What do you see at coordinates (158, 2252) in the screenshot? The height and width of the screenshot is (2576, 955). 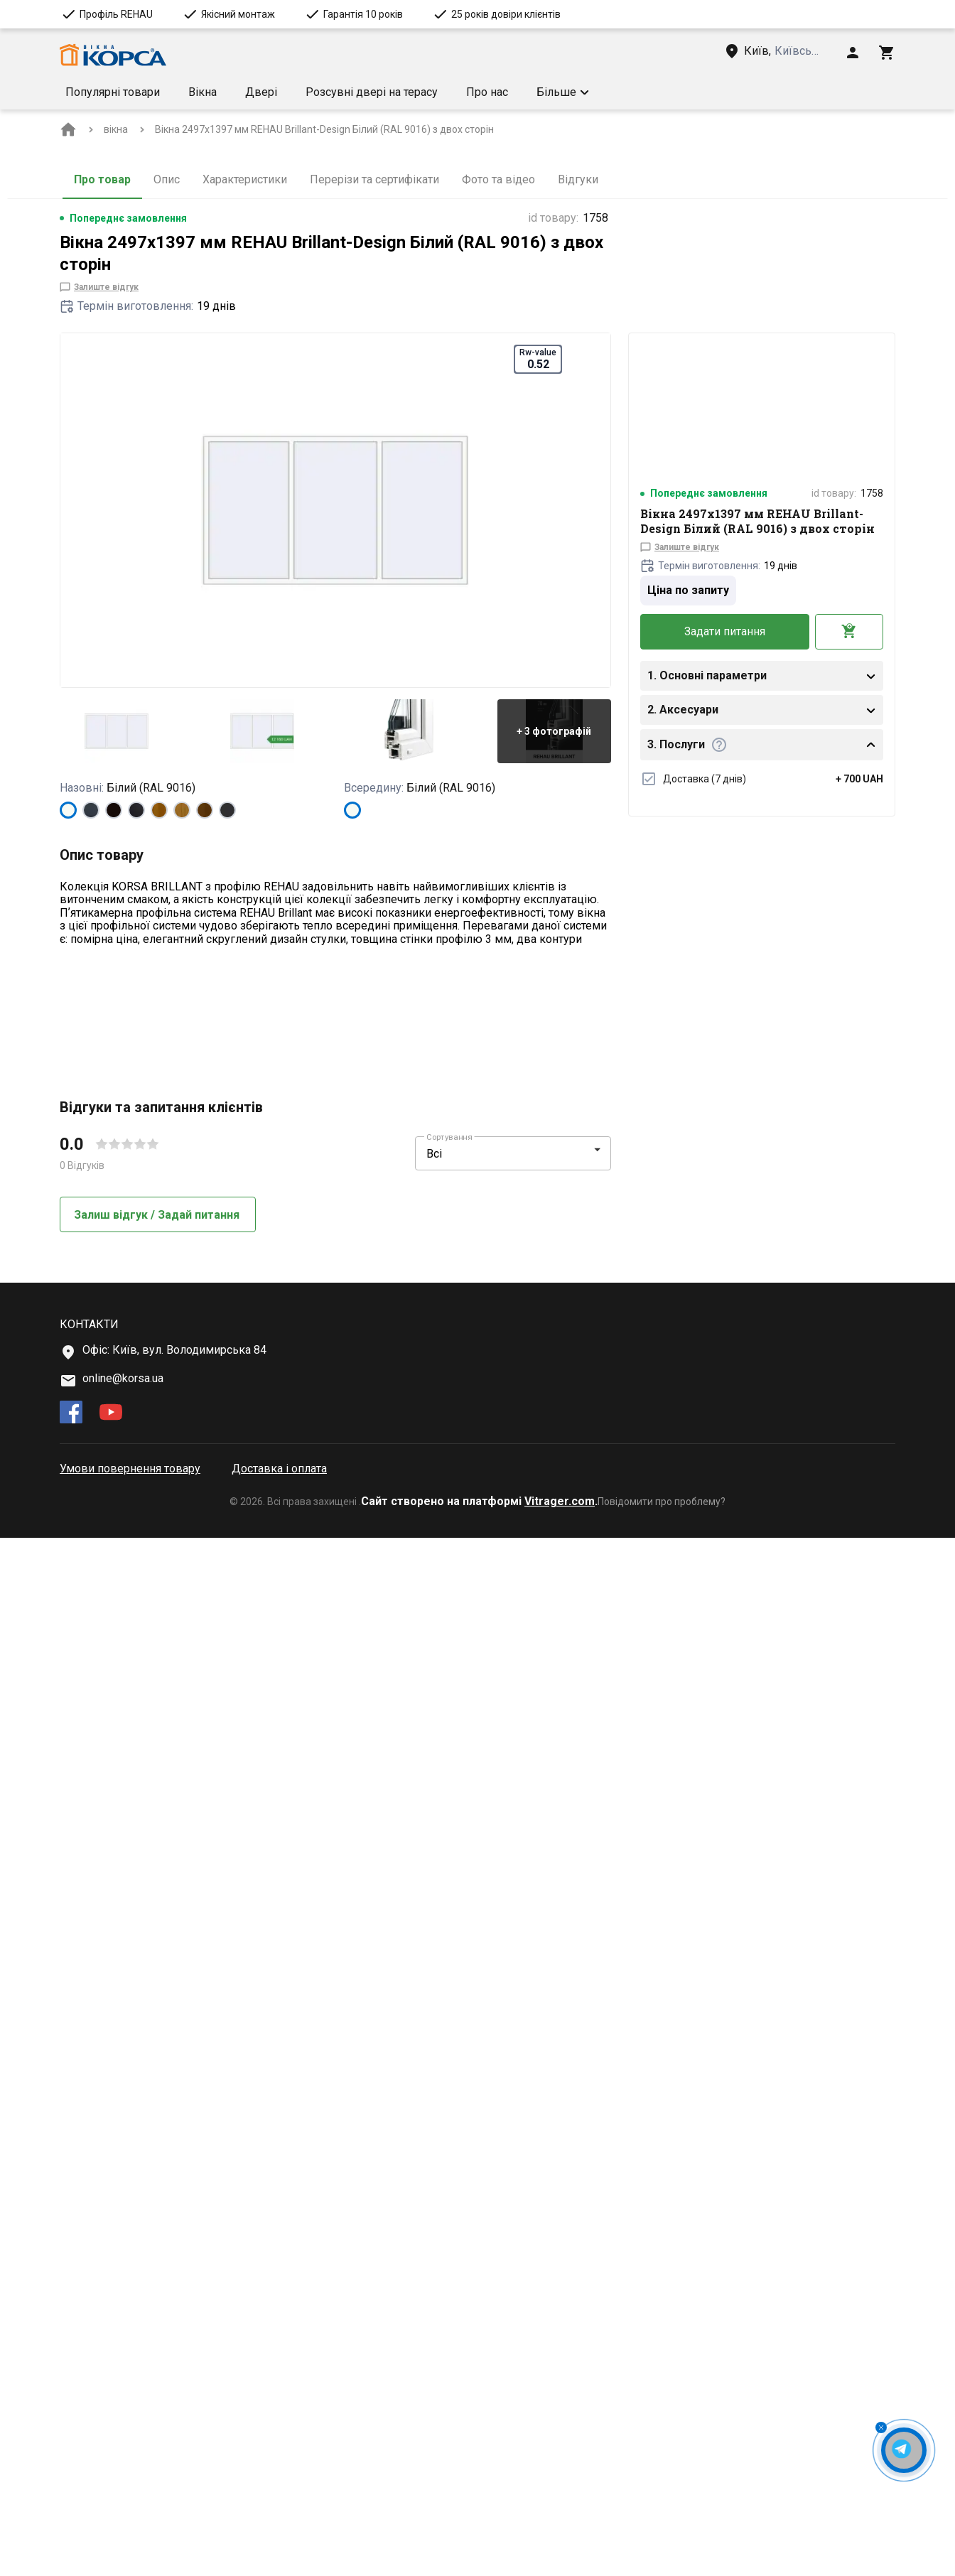 I see `Залиш відгук / Задай питання [button]` at bounding box center [158, 2252].